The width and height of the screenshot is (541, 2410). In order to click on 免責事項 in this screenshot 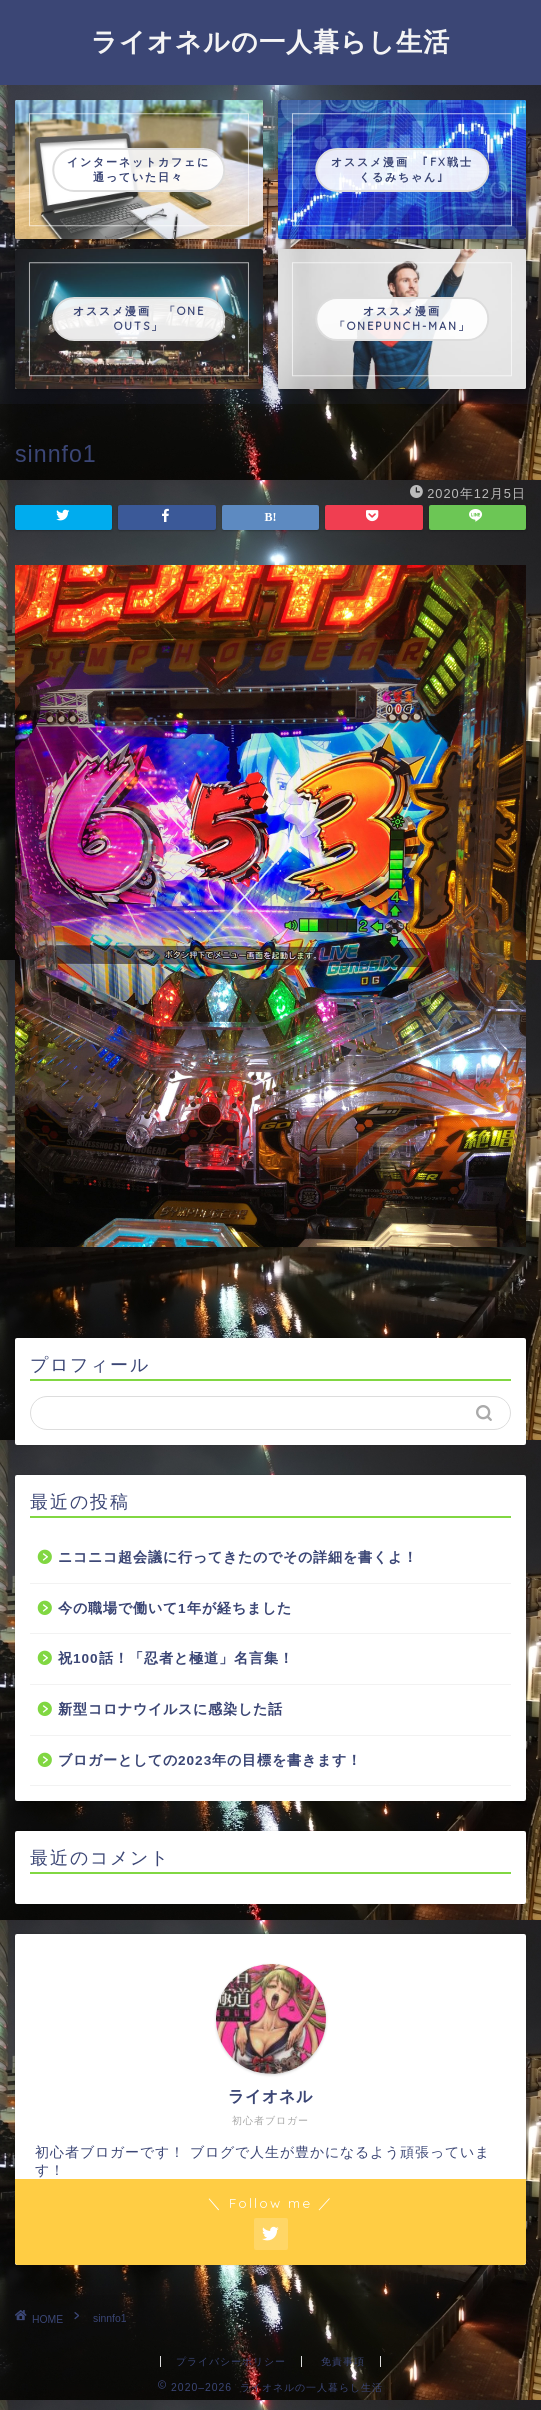, I will do `click(343, 2361)`.